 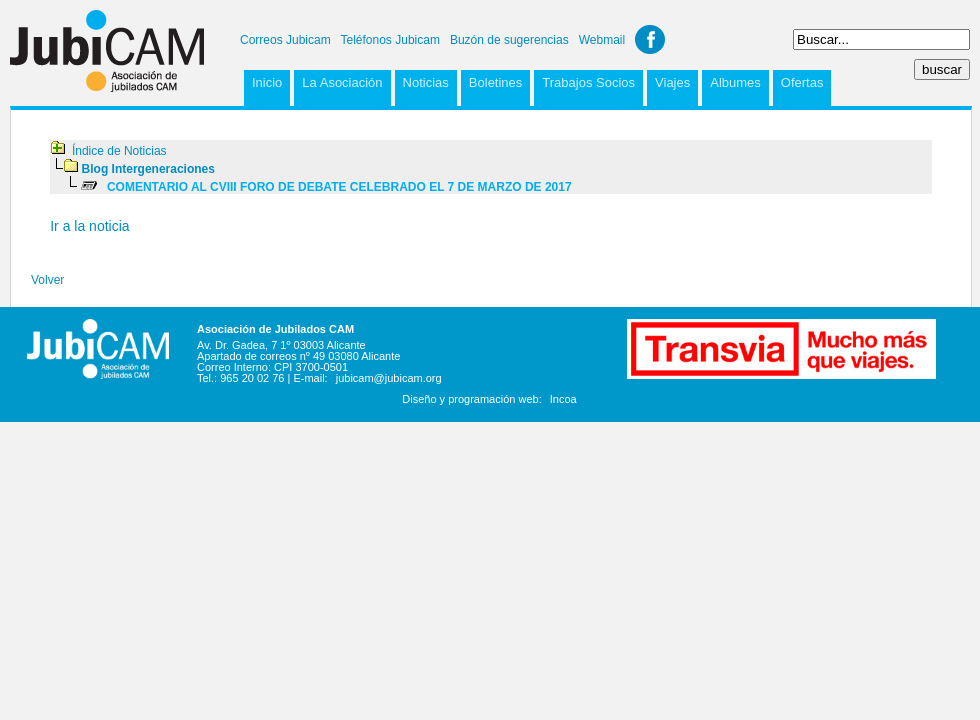 I want to click on Teléfonos Jubicam, so click(x=390, y=40).